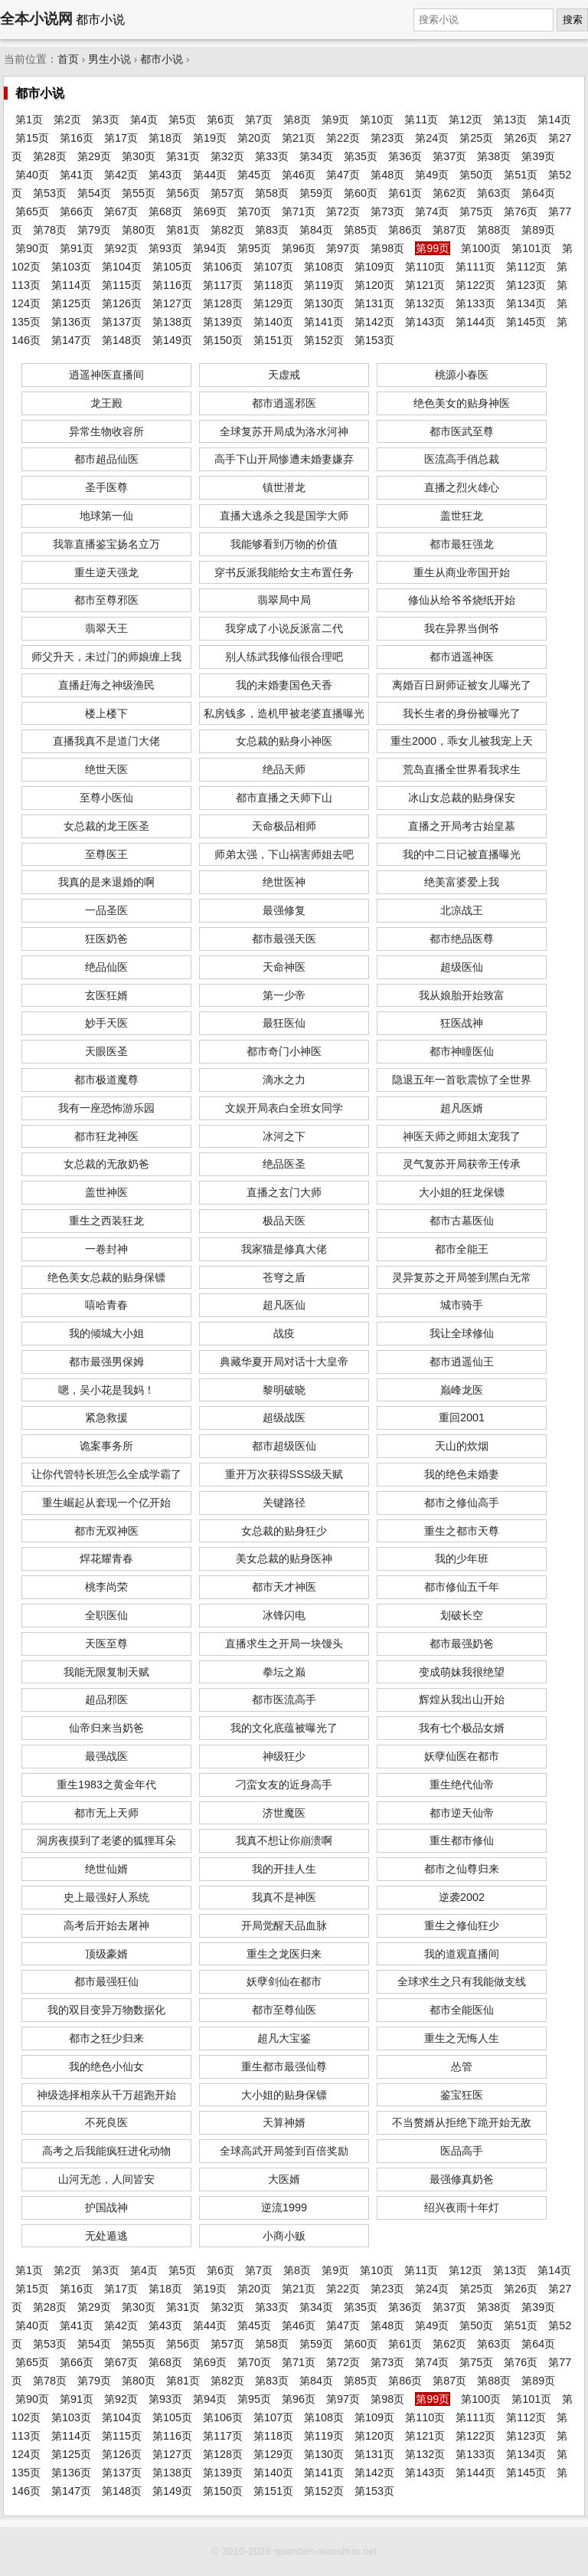  I want to click on 第139页, so click(223, 322).